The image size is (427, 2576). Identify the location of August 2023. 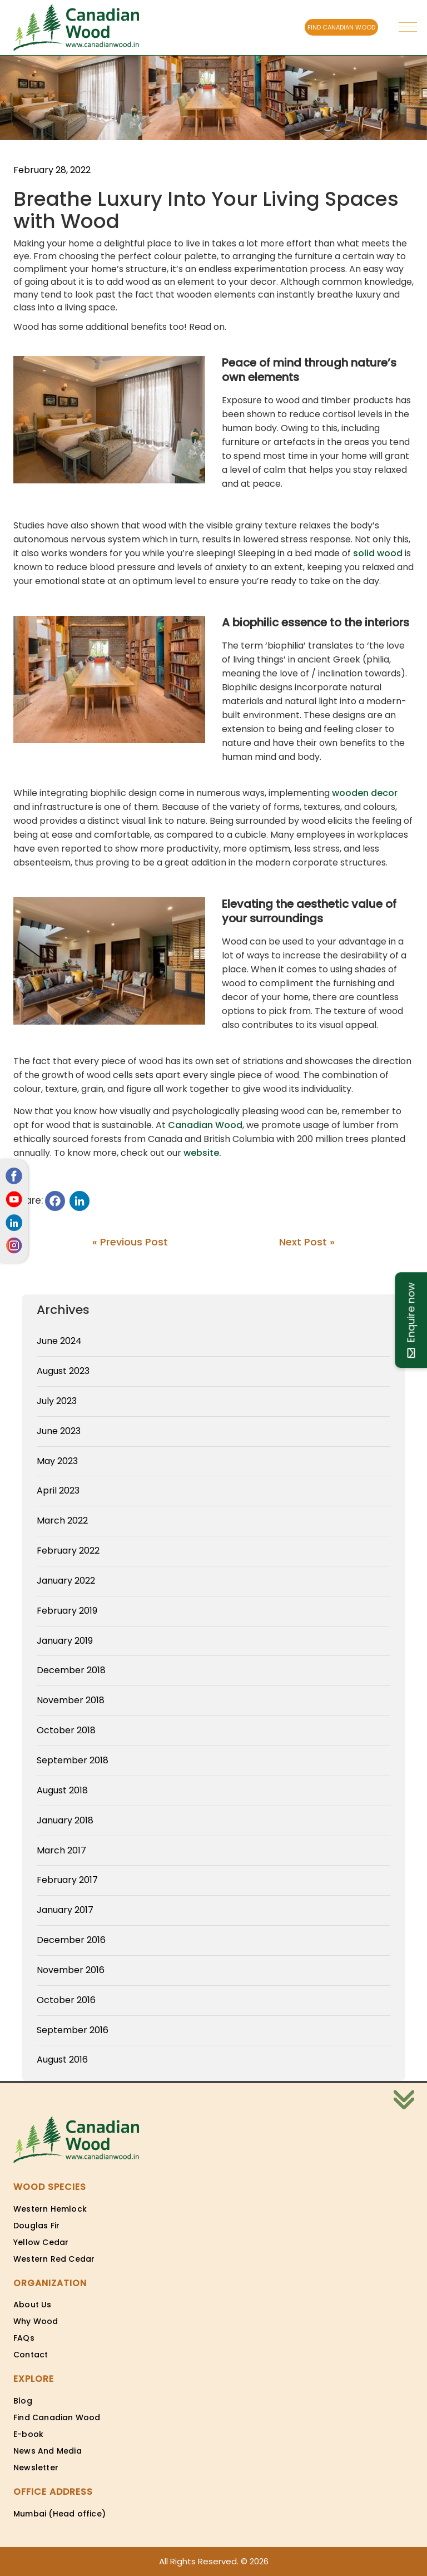
(63, 1370).